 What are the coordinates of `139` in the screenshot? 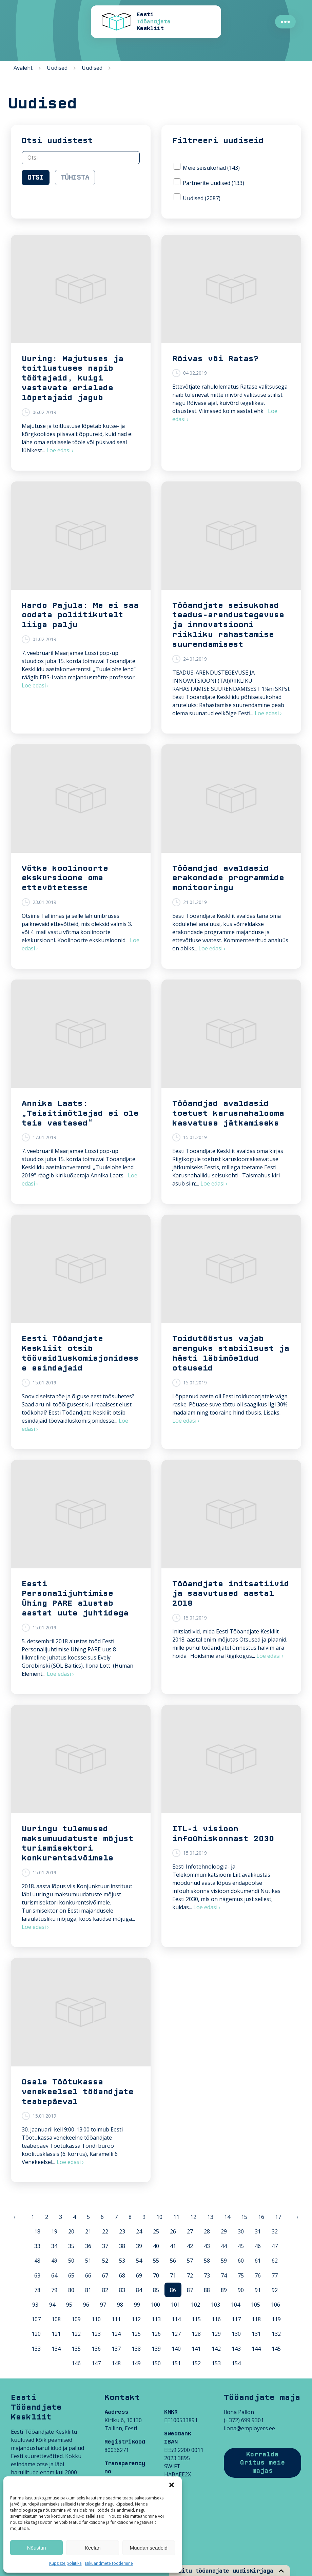 It's located at (156, 2348).